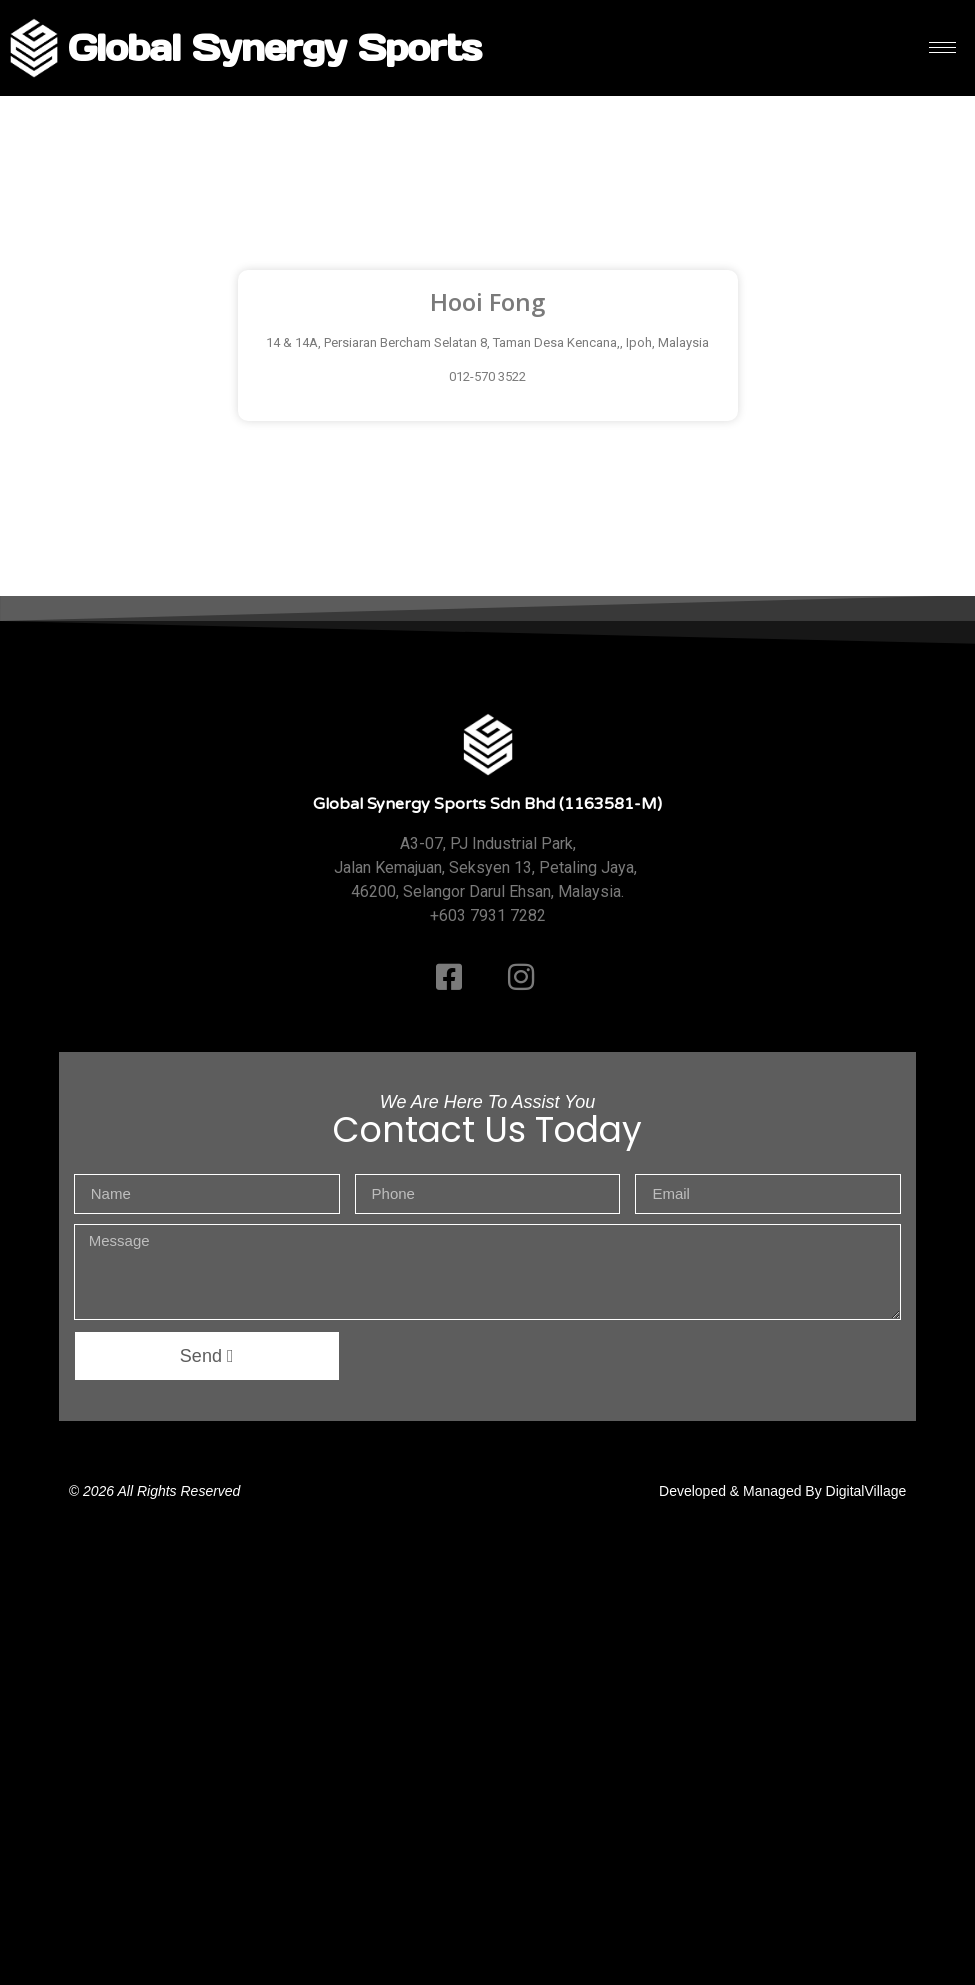 The width and height of the screenshot is (975, 1985). Describe the element at coordinates (487, 376) in the screenshot. I see `012-570 3522` at that location.